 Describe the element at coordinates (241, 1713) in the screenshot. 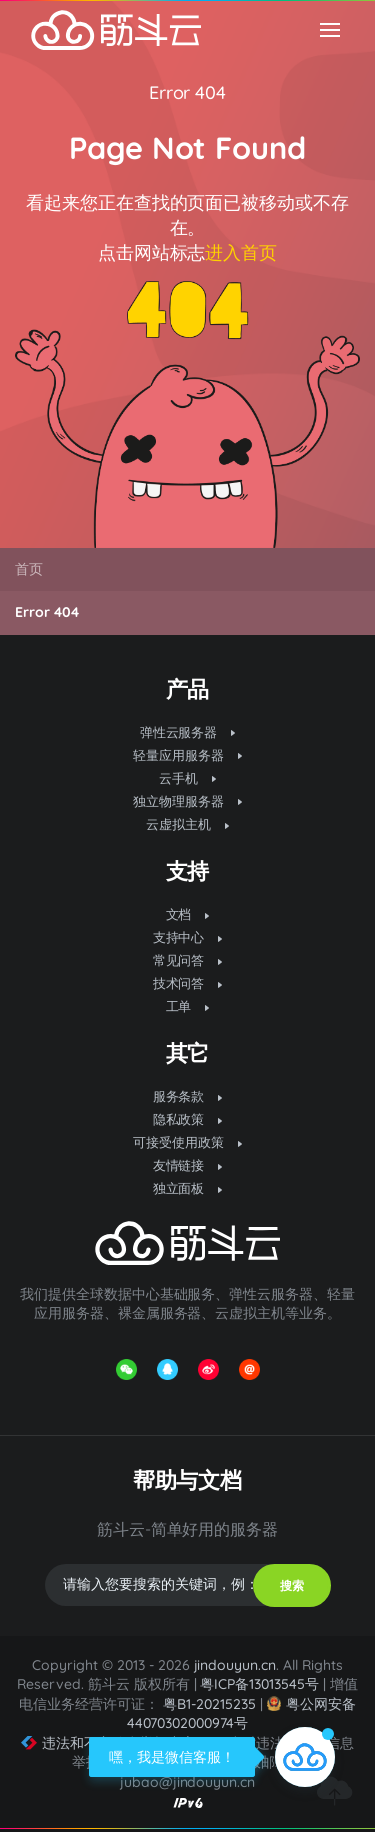

I see `粤公网安备 44070302000974号` at that location.